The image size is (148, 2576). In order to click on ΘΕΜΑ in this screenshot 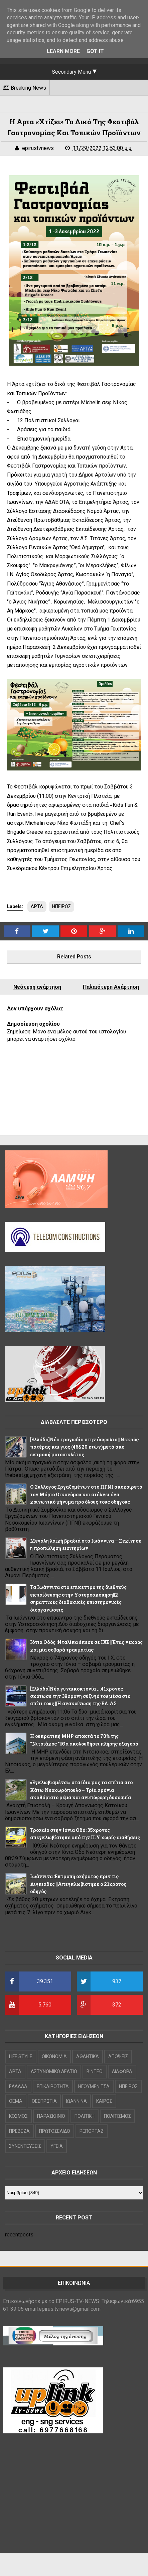, I will do `click(15, 2101)`.